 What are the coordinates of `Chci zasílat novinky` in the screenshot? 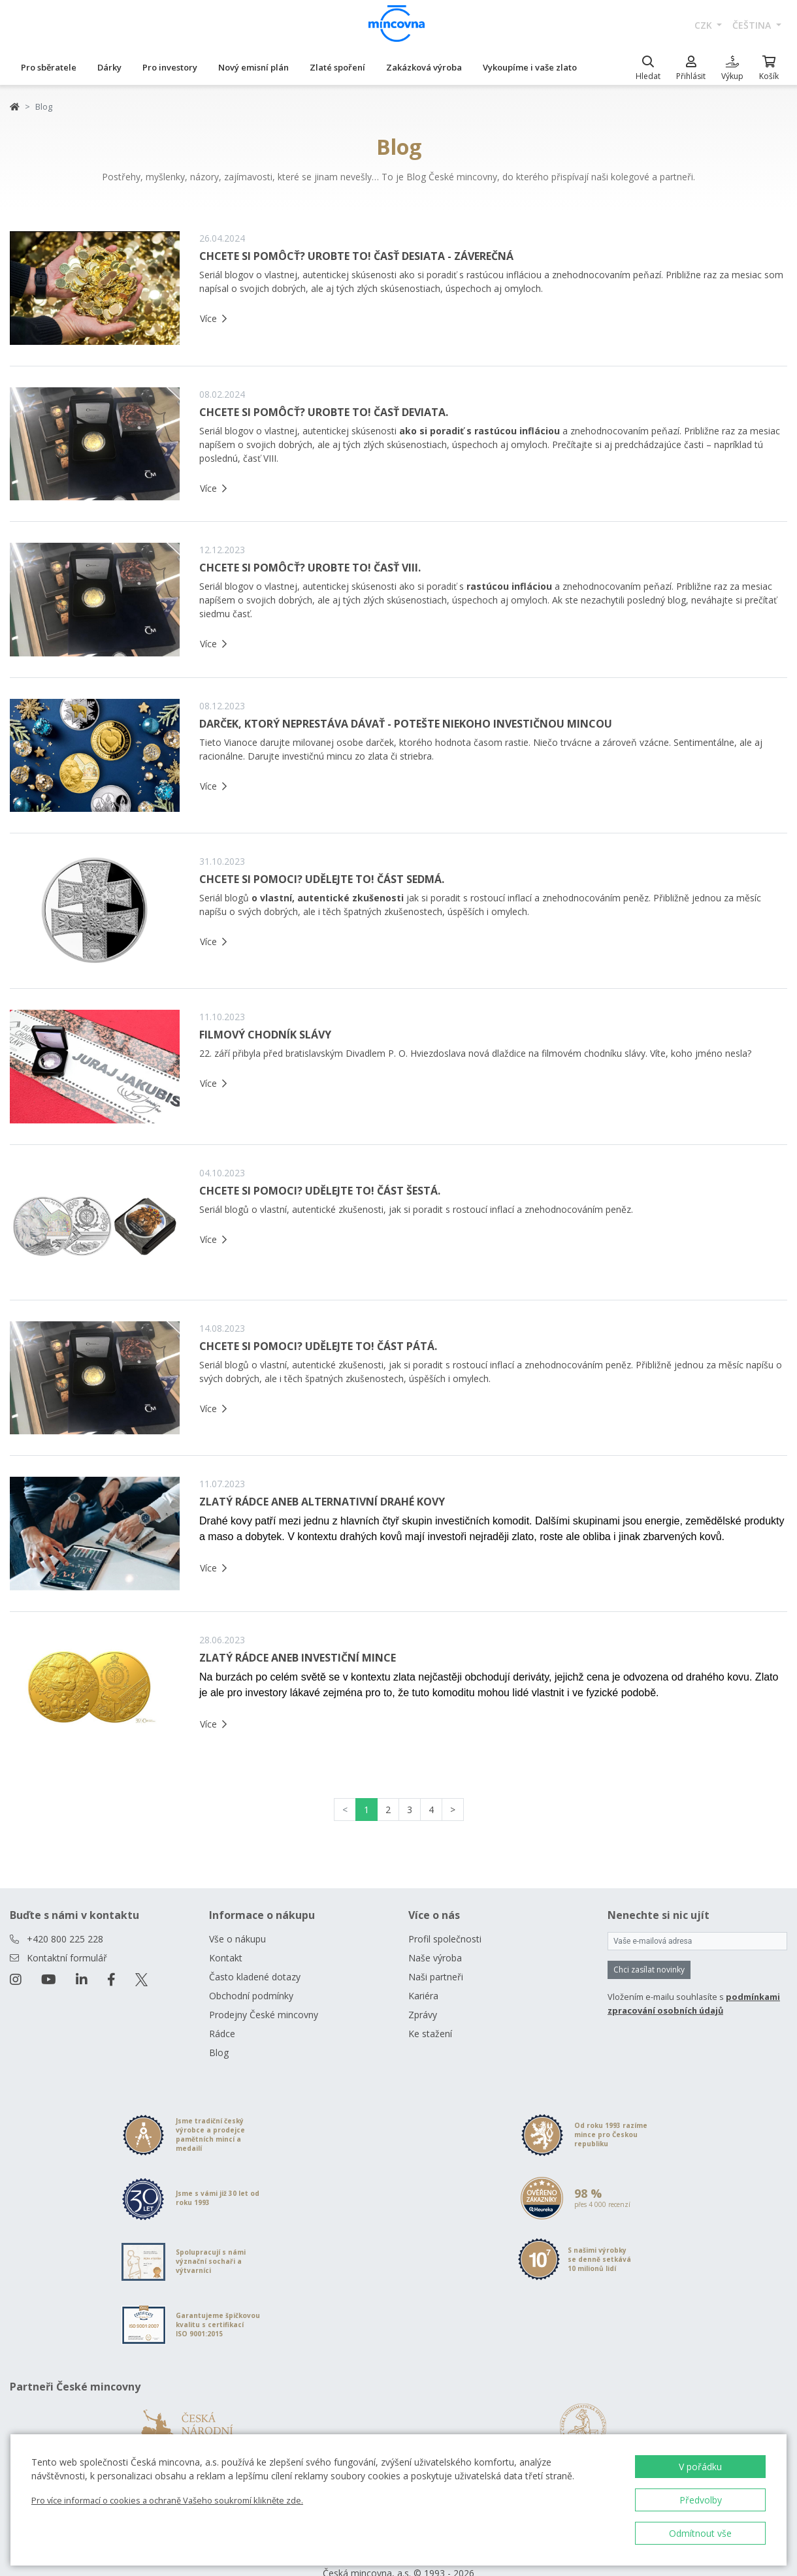 It's located at (649, 1969).